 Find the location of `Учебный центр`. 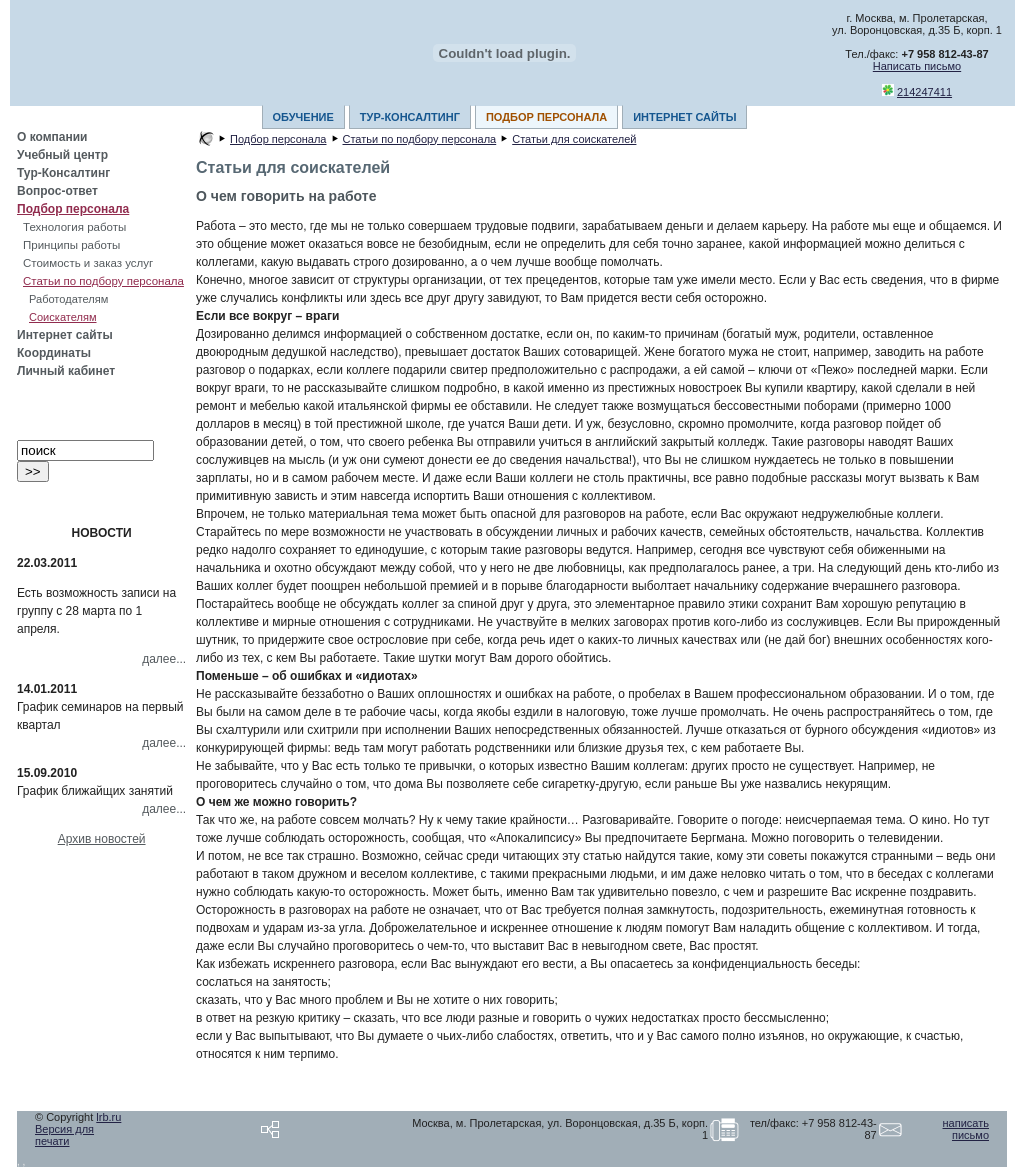

Учебный центр is located at coordinates (62, 155).